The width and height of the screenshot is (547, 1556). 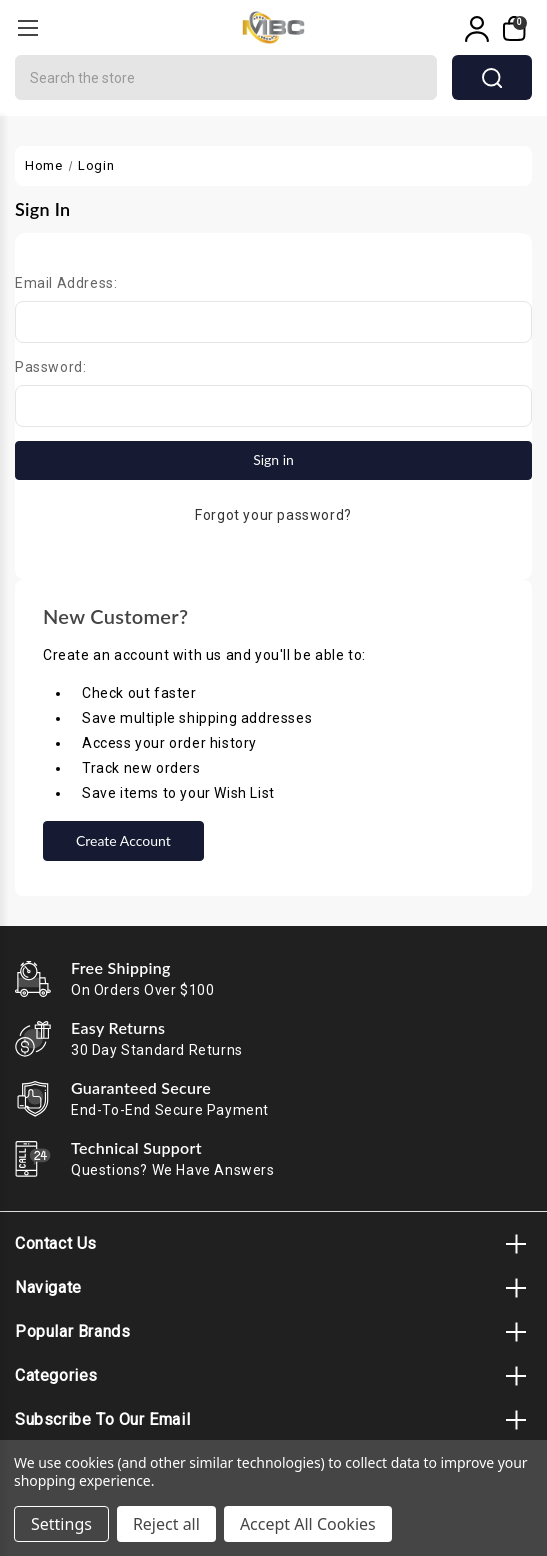 What do you see at coordinates (273, 515) in the screenshot?
I see `Forgot your password?` at bounding box center [273, 515].